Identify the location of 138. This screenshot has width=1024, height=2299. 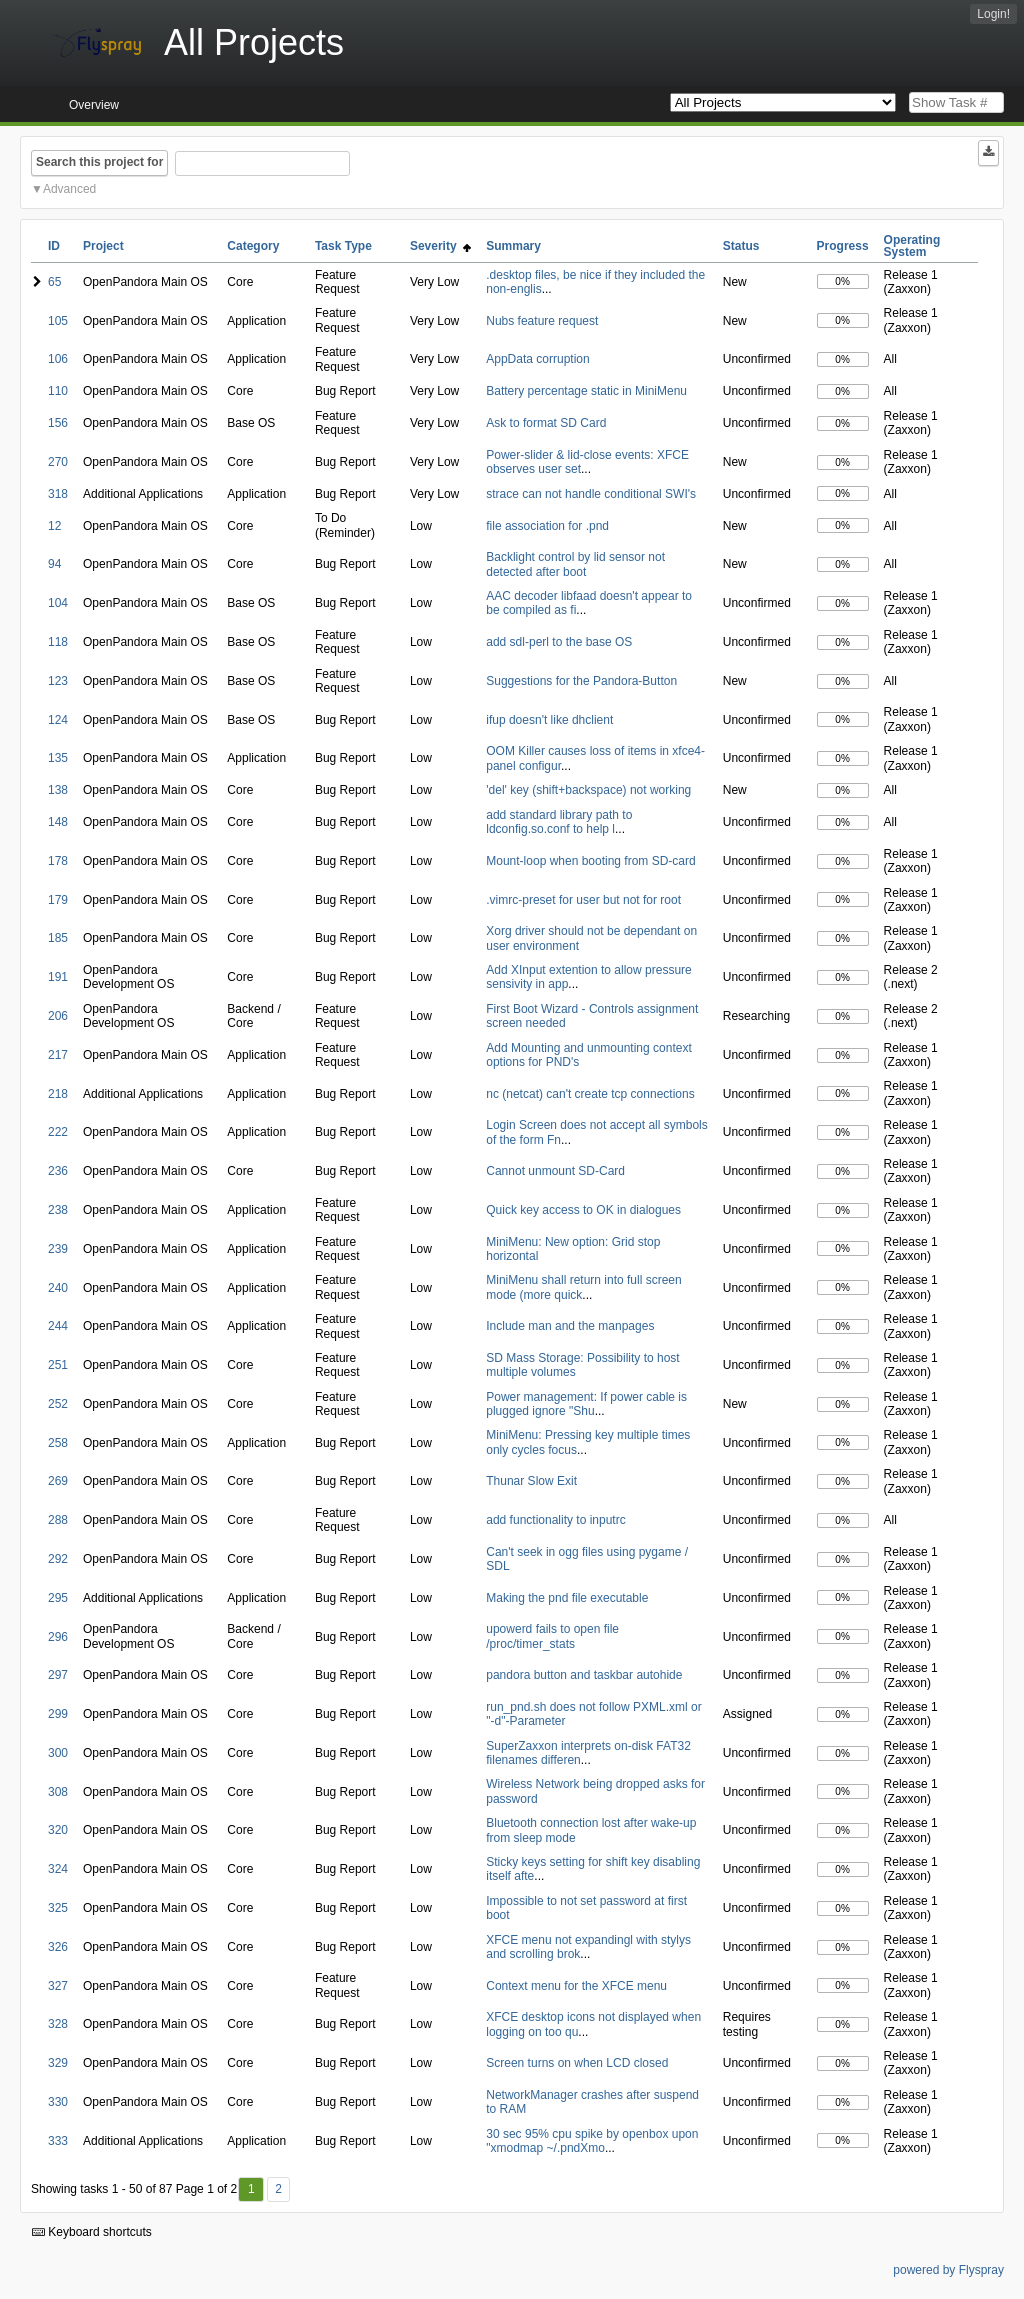
(58, 790).